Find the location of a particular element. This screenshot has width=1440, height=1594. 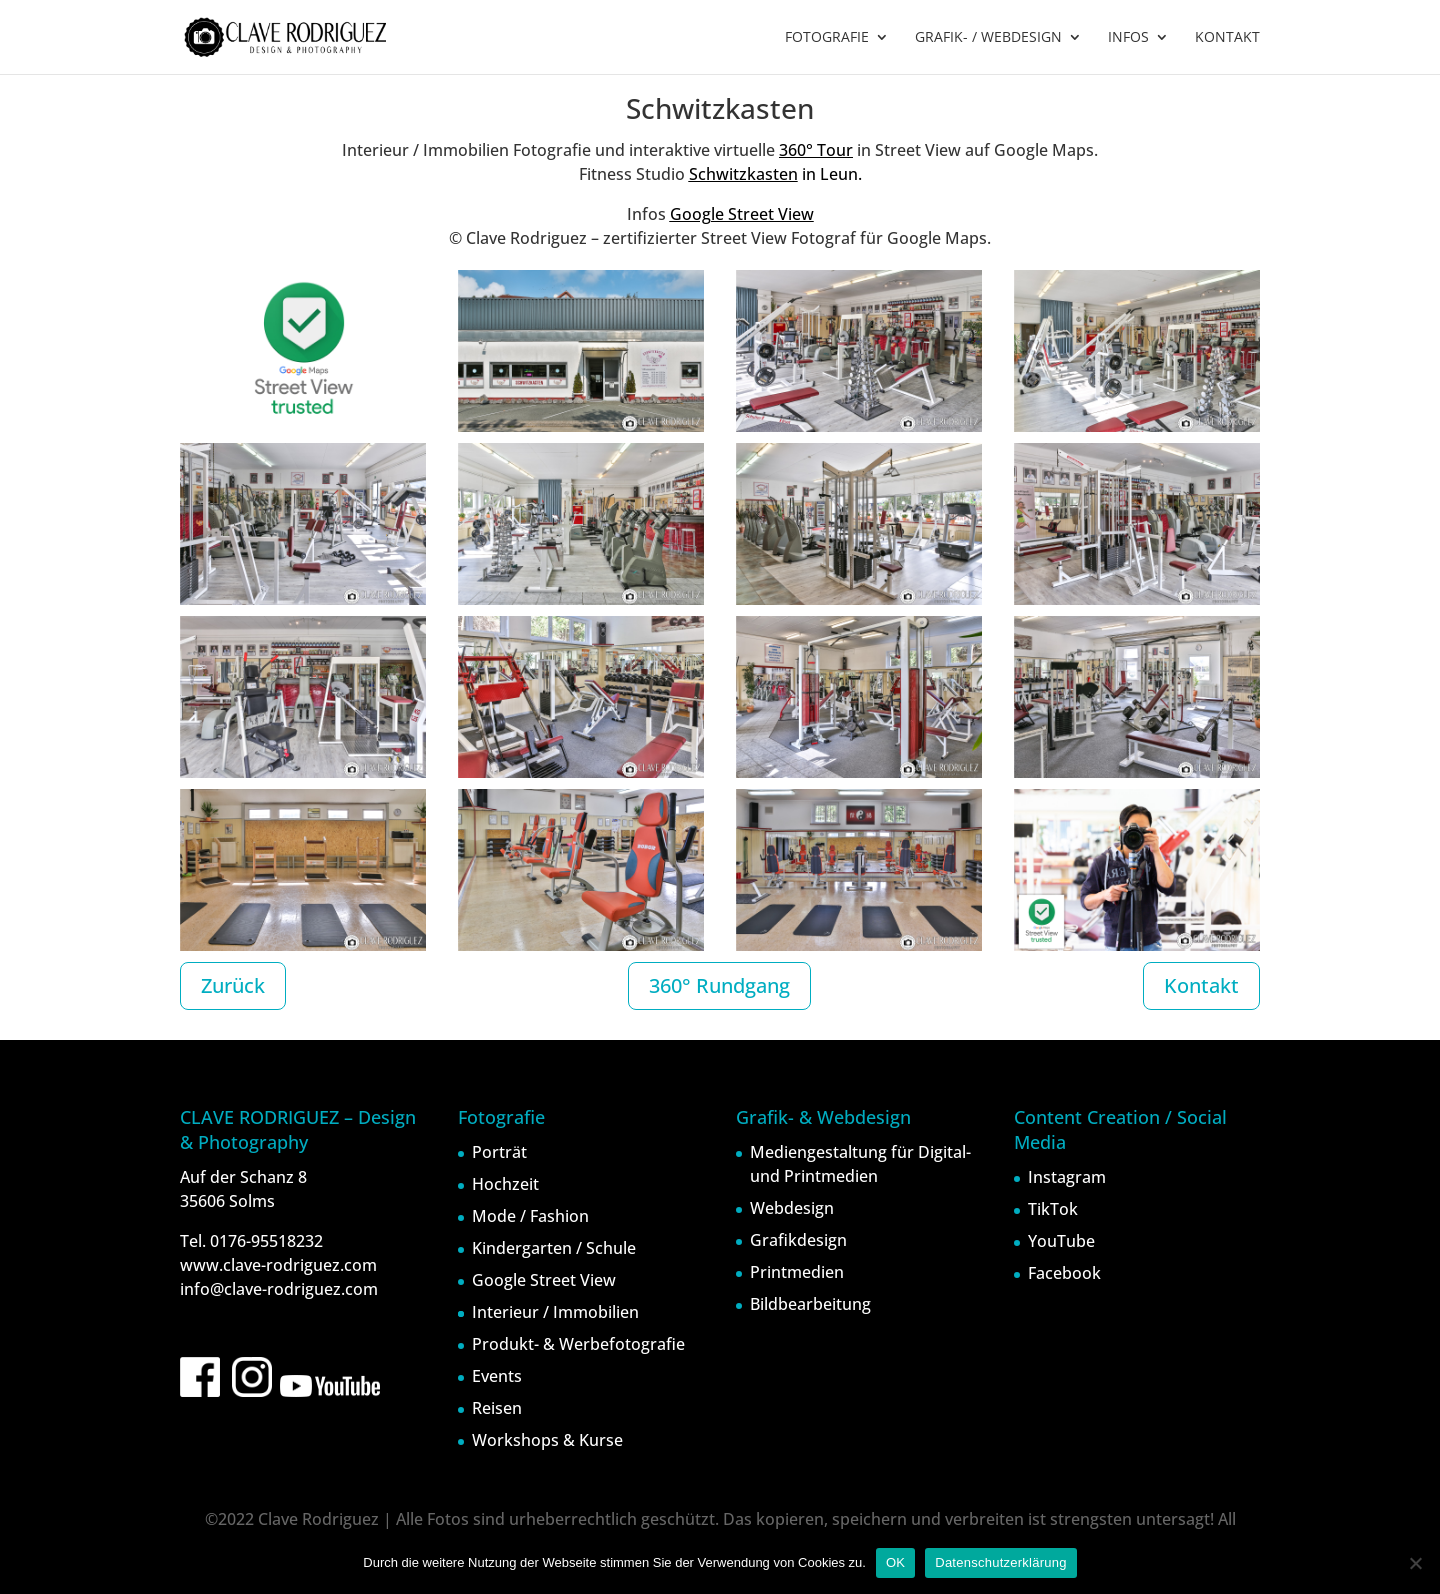

FOTOGRAFIE is located at coordinates (827, 38).